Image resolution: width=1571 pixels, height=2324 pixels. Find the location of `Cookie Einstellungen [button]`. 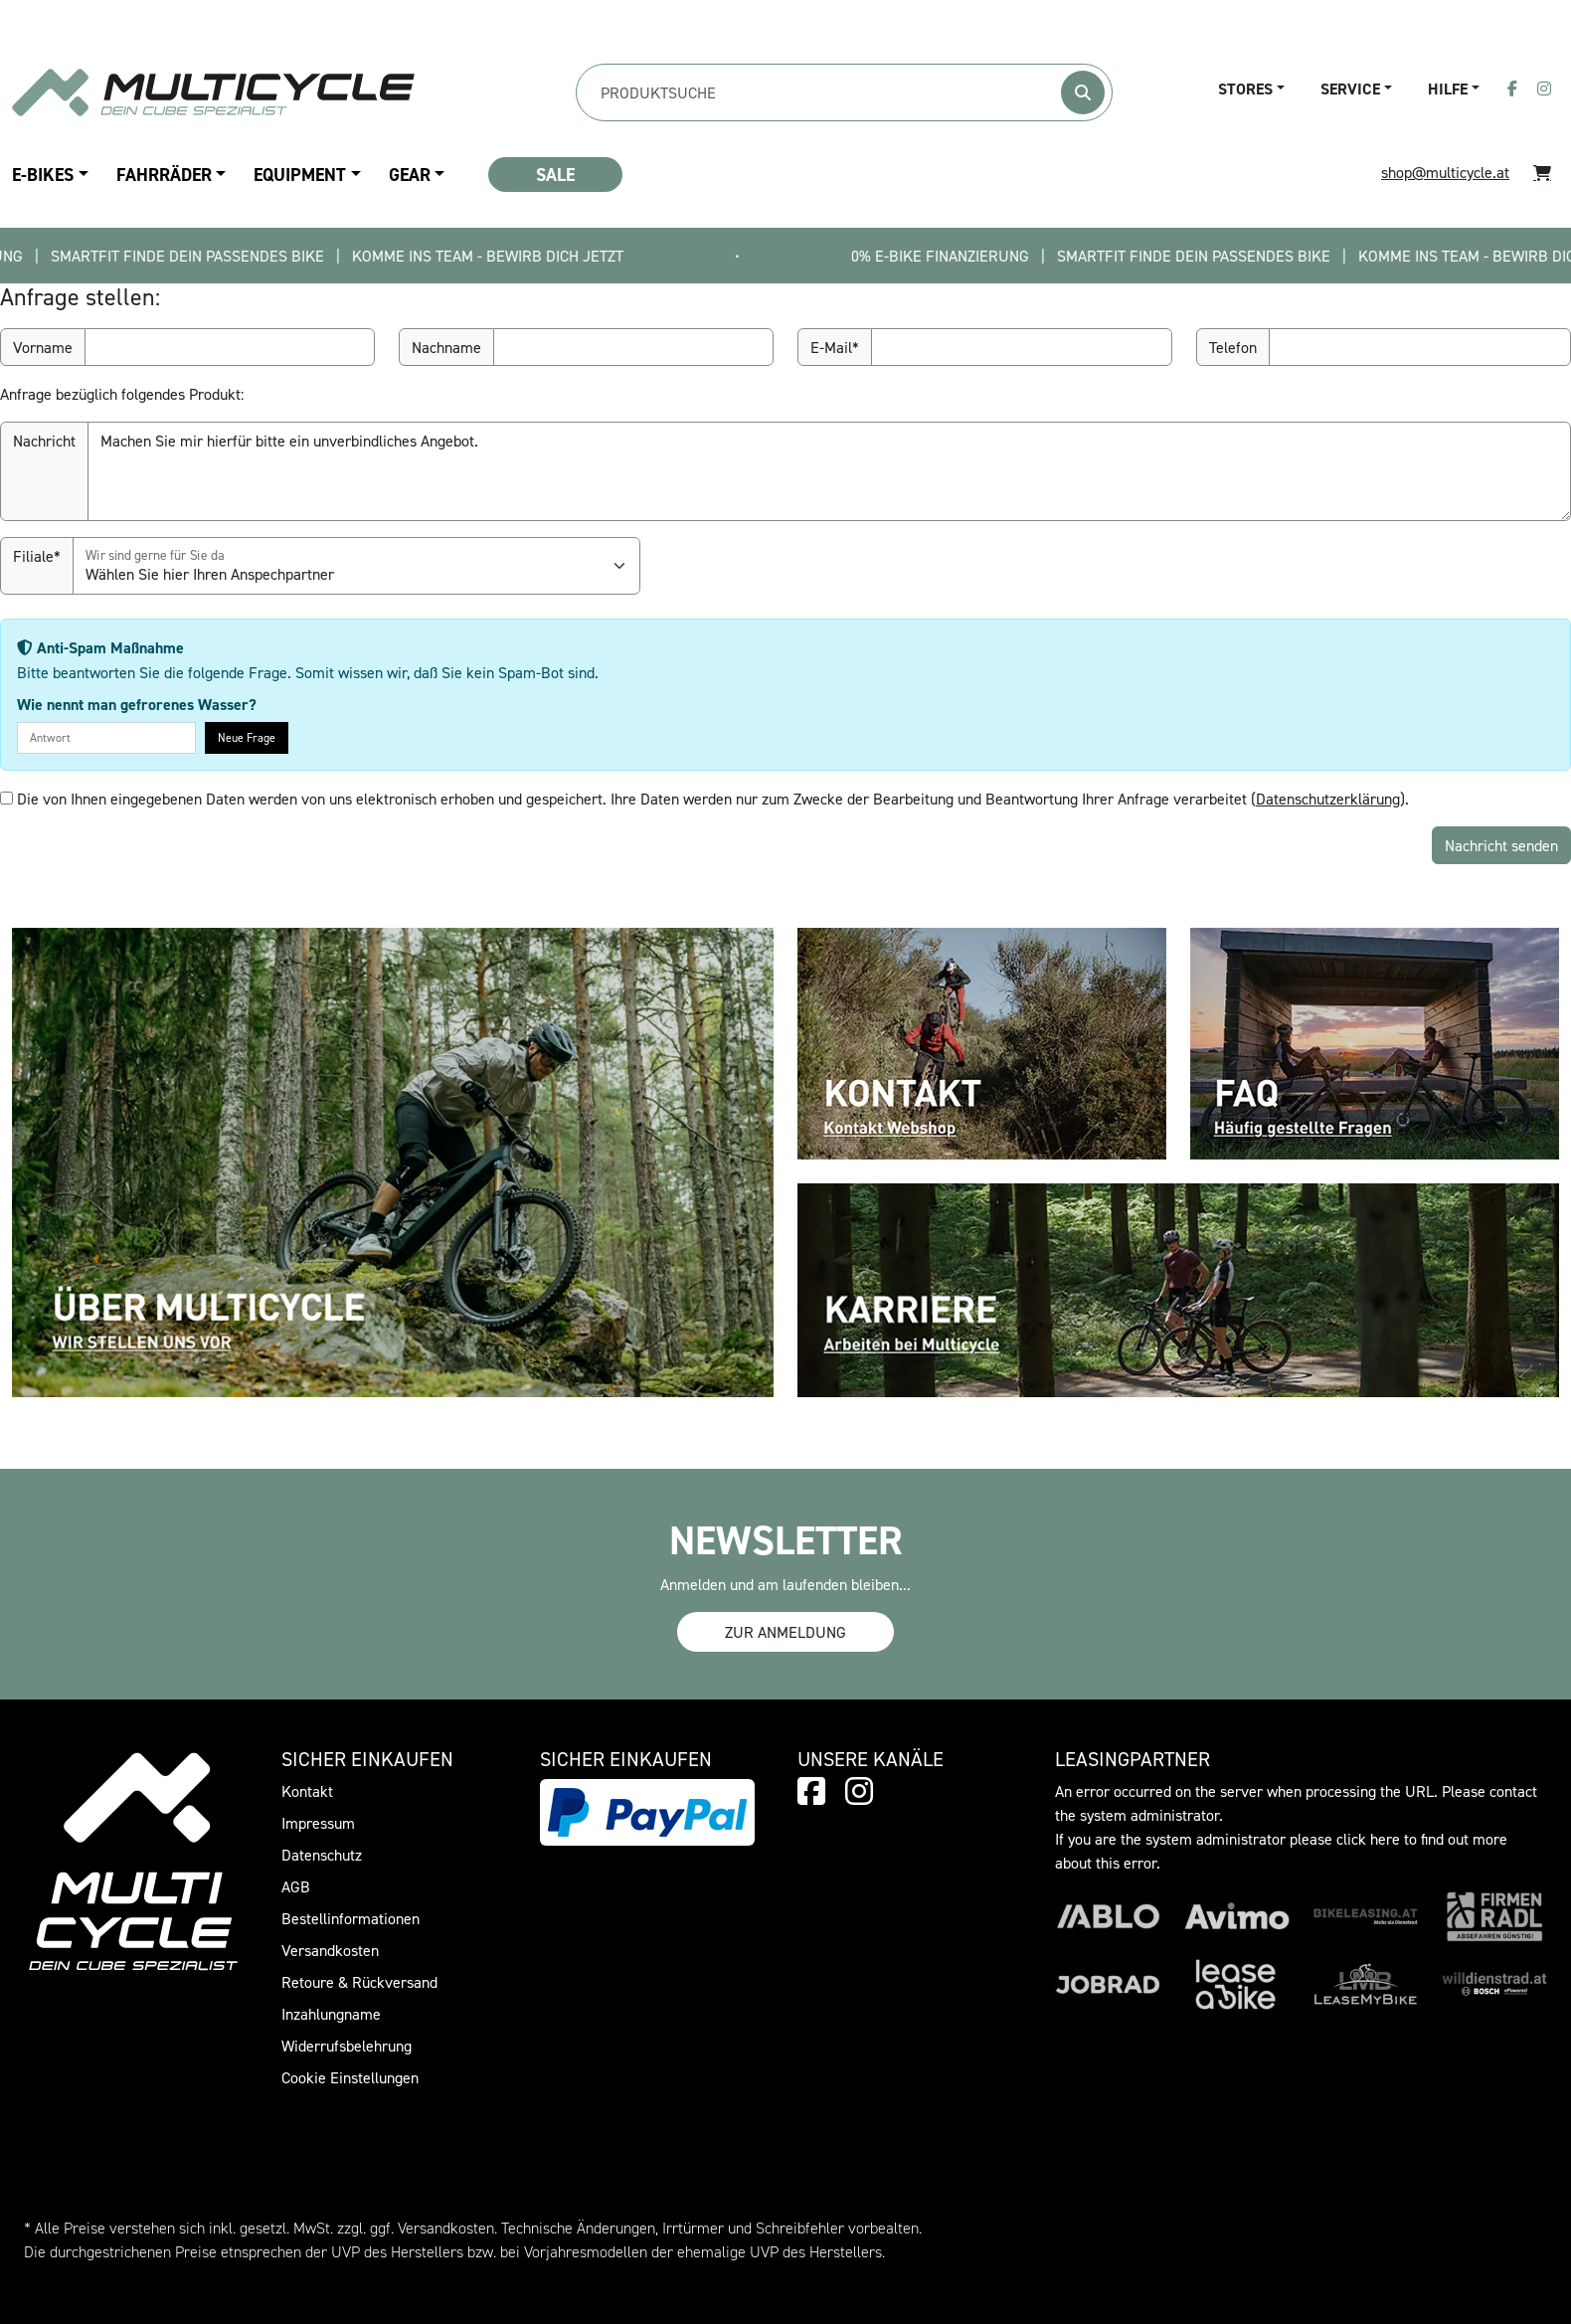

Cookie Einstellungen [button] is located at coordinates (350, 2077).